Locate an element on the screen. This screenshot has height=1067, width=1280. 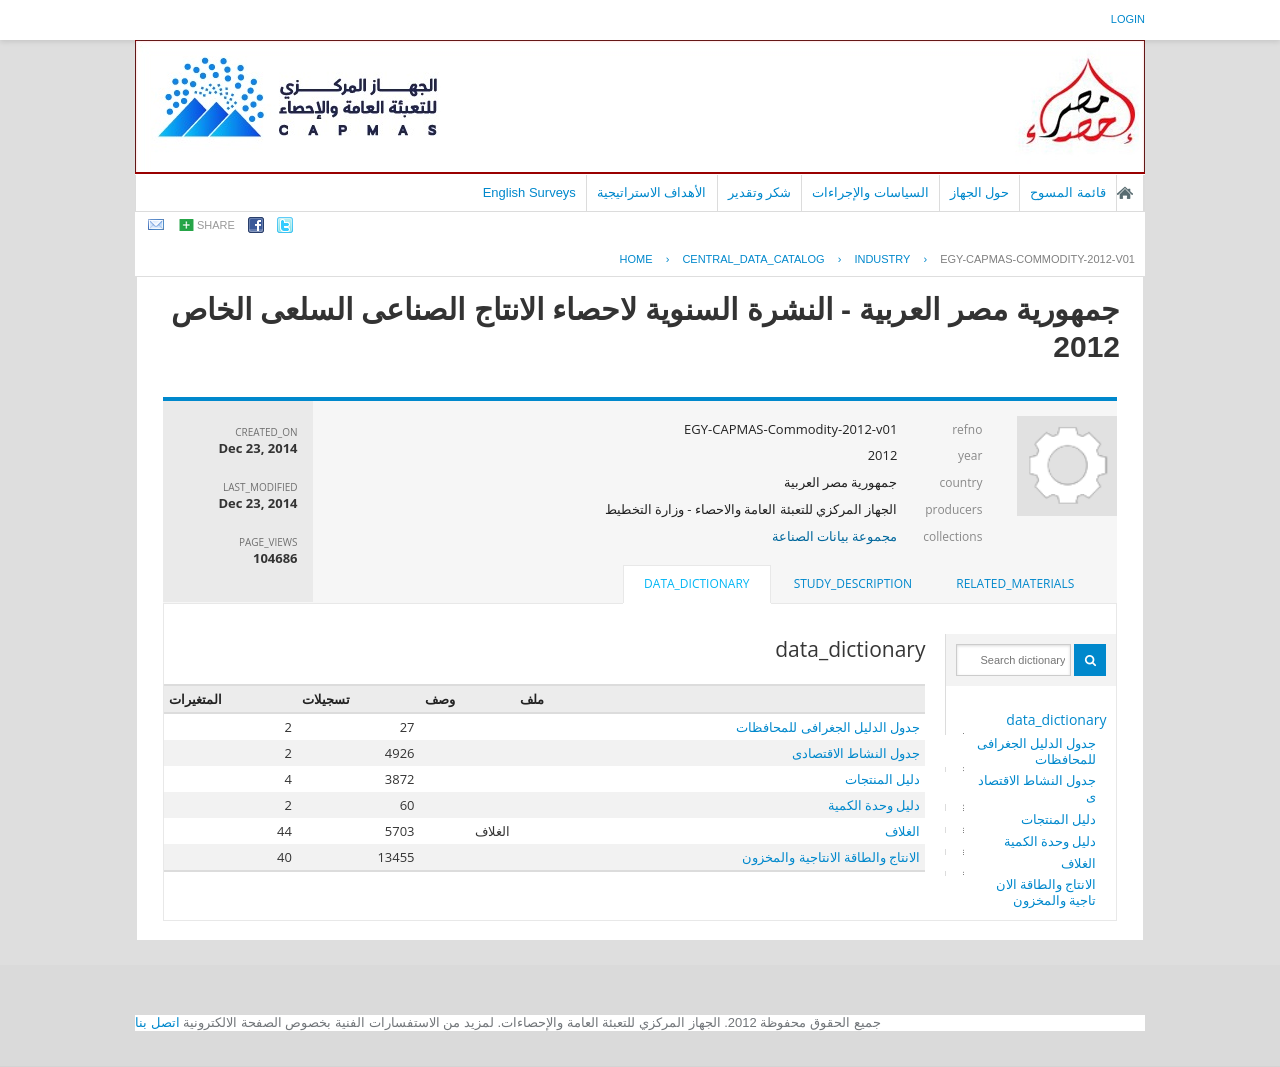
جدول الدليل الجغرافى للمحافظات is located at coordinates (1037, 751).